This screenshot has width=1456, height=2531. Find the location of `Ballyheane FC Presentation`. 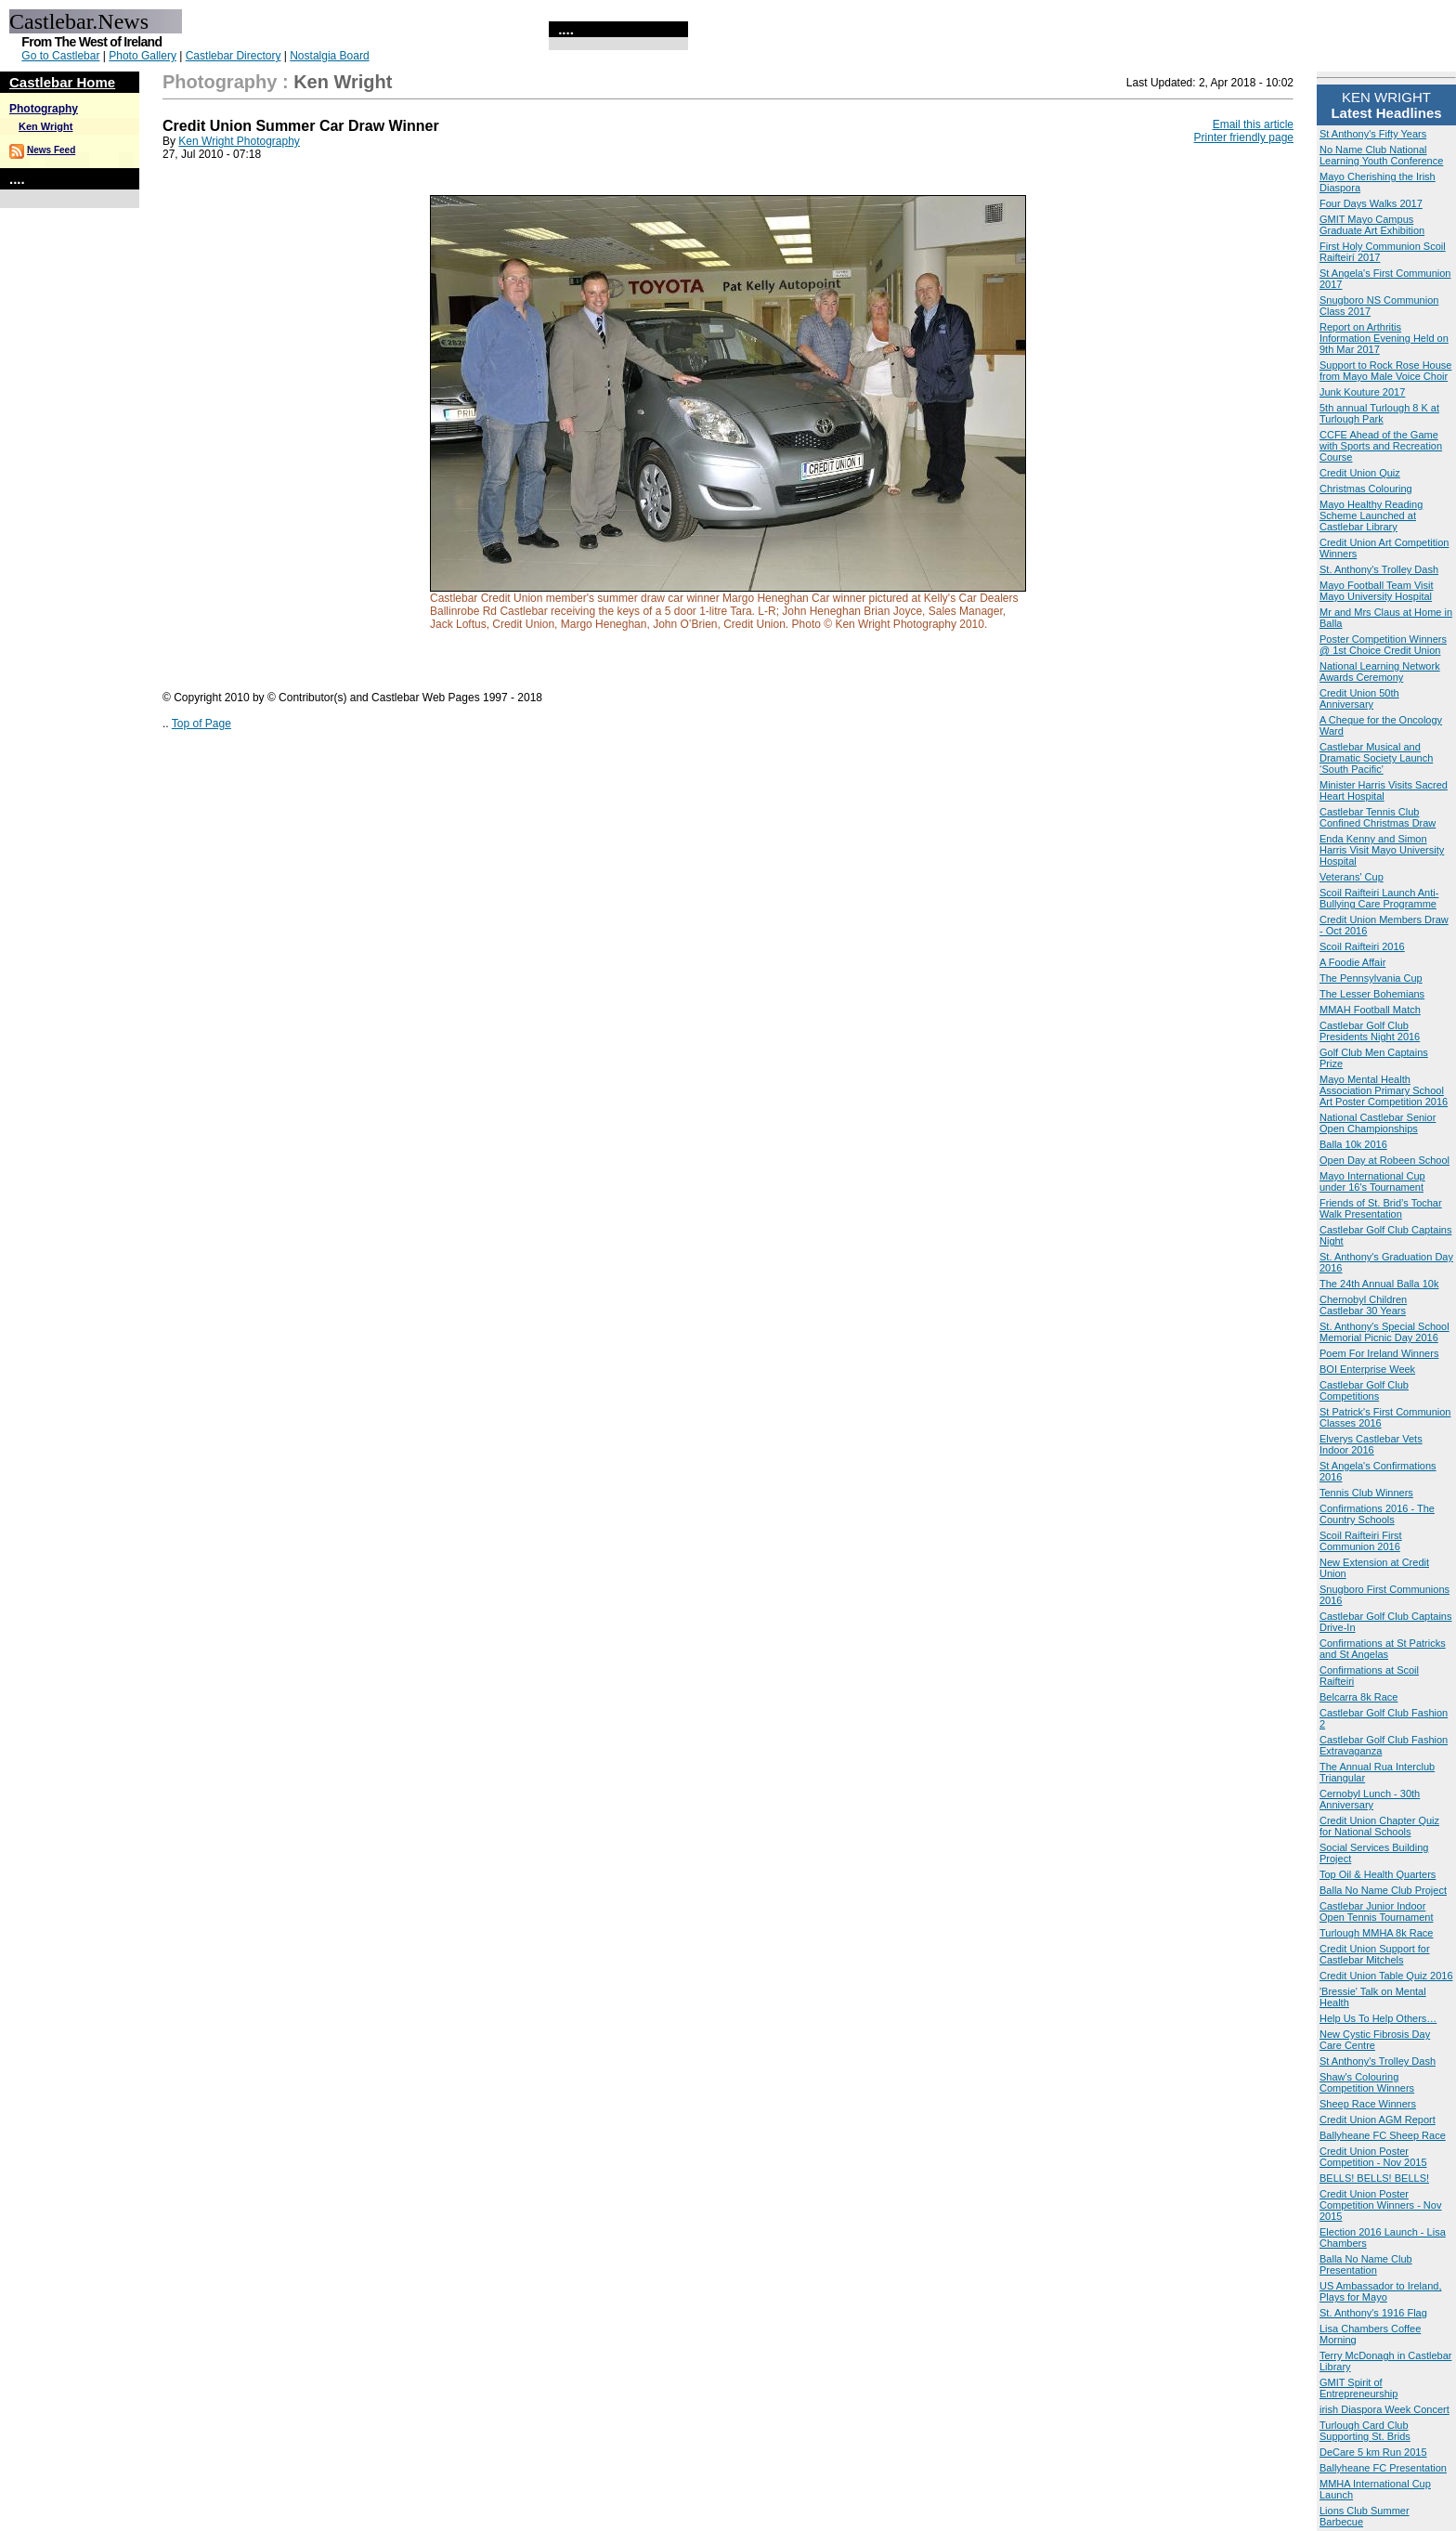

Ballyheane FC Presentation is located at coordinates (1383, 2467).